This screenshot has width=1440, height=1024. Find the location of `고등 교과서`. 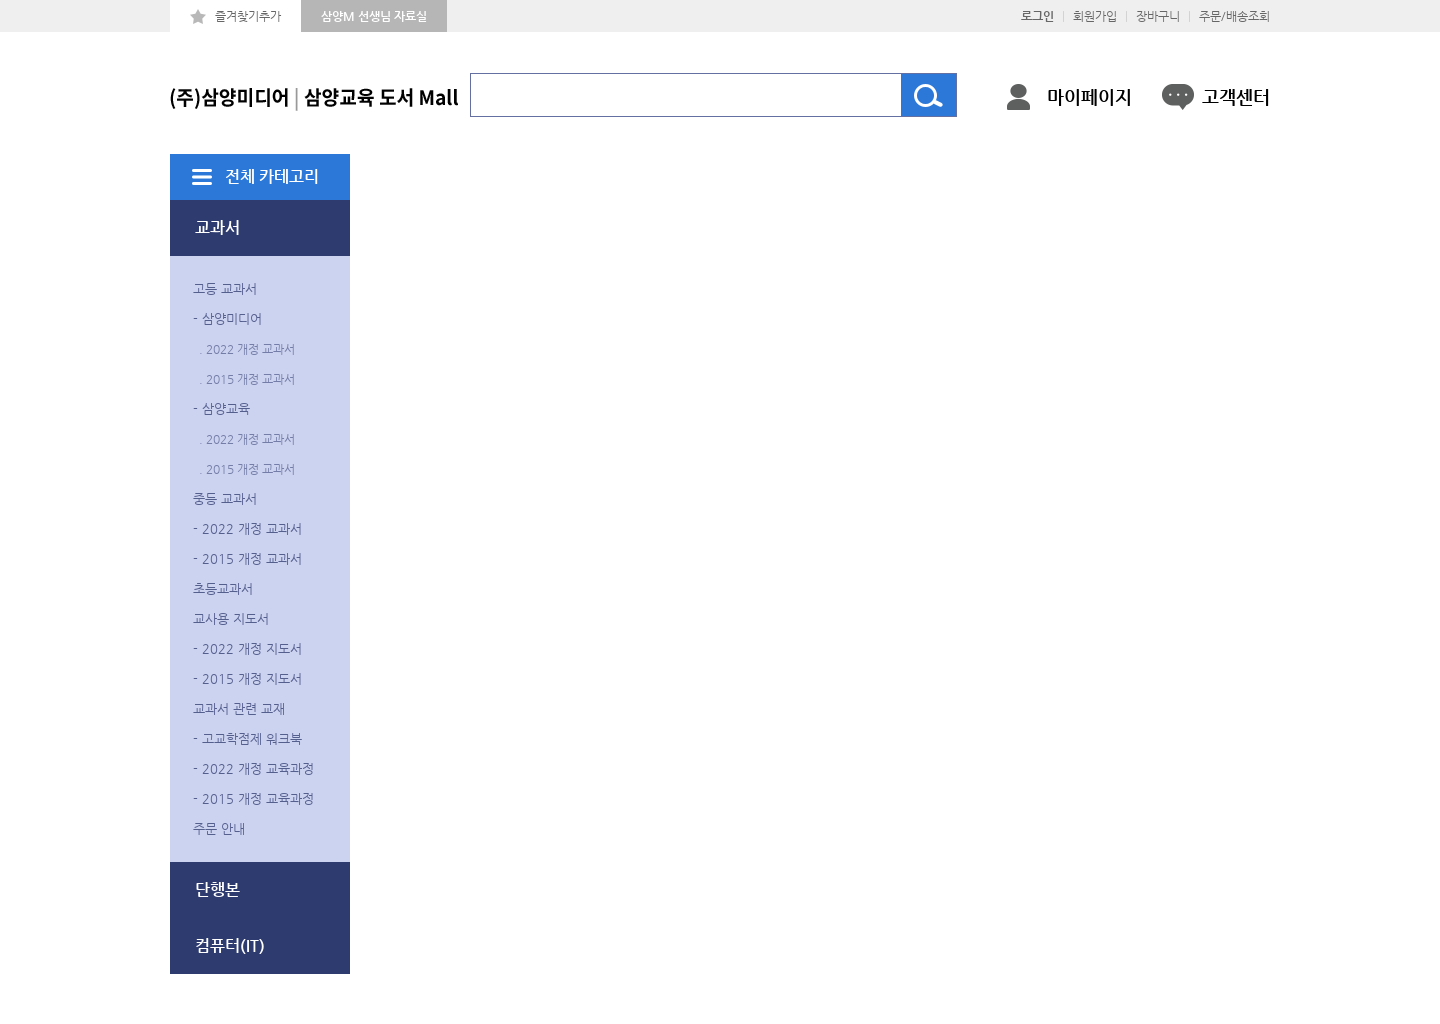

고등 교과서 is located at coordinates (225, 288).